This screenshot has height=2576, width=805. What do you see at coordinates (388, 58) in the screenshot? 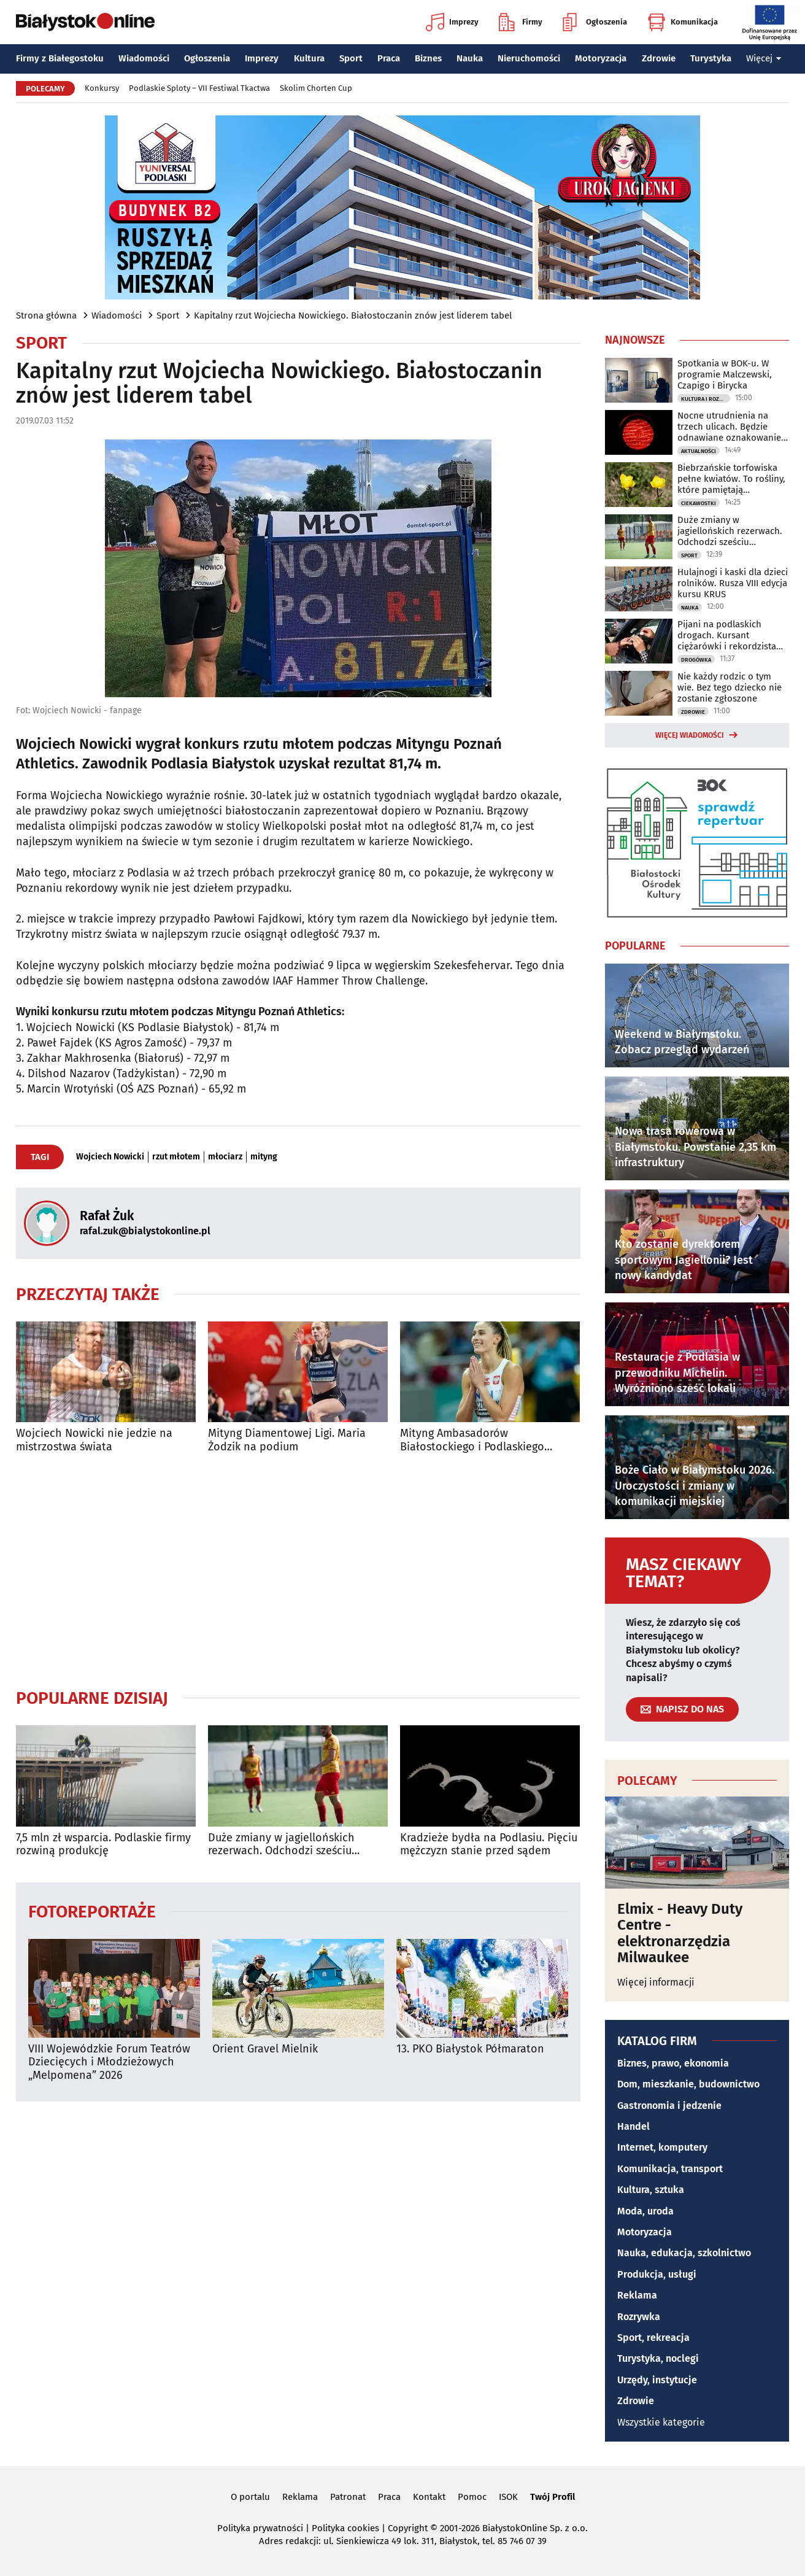
I see `Praca` at bounding box center [388, 58].